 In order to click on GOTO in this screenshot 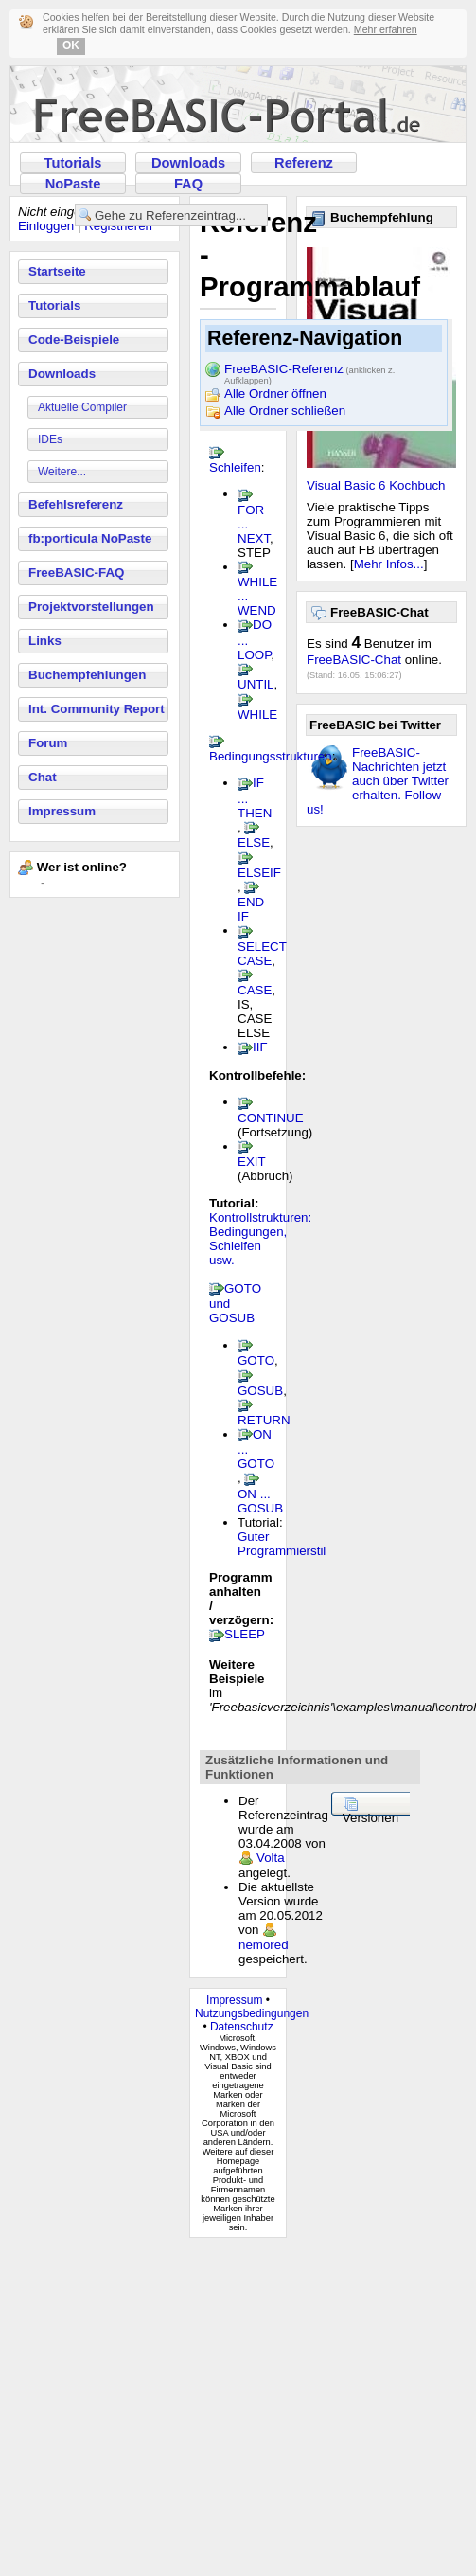, I will do `click(256, 1360)`.